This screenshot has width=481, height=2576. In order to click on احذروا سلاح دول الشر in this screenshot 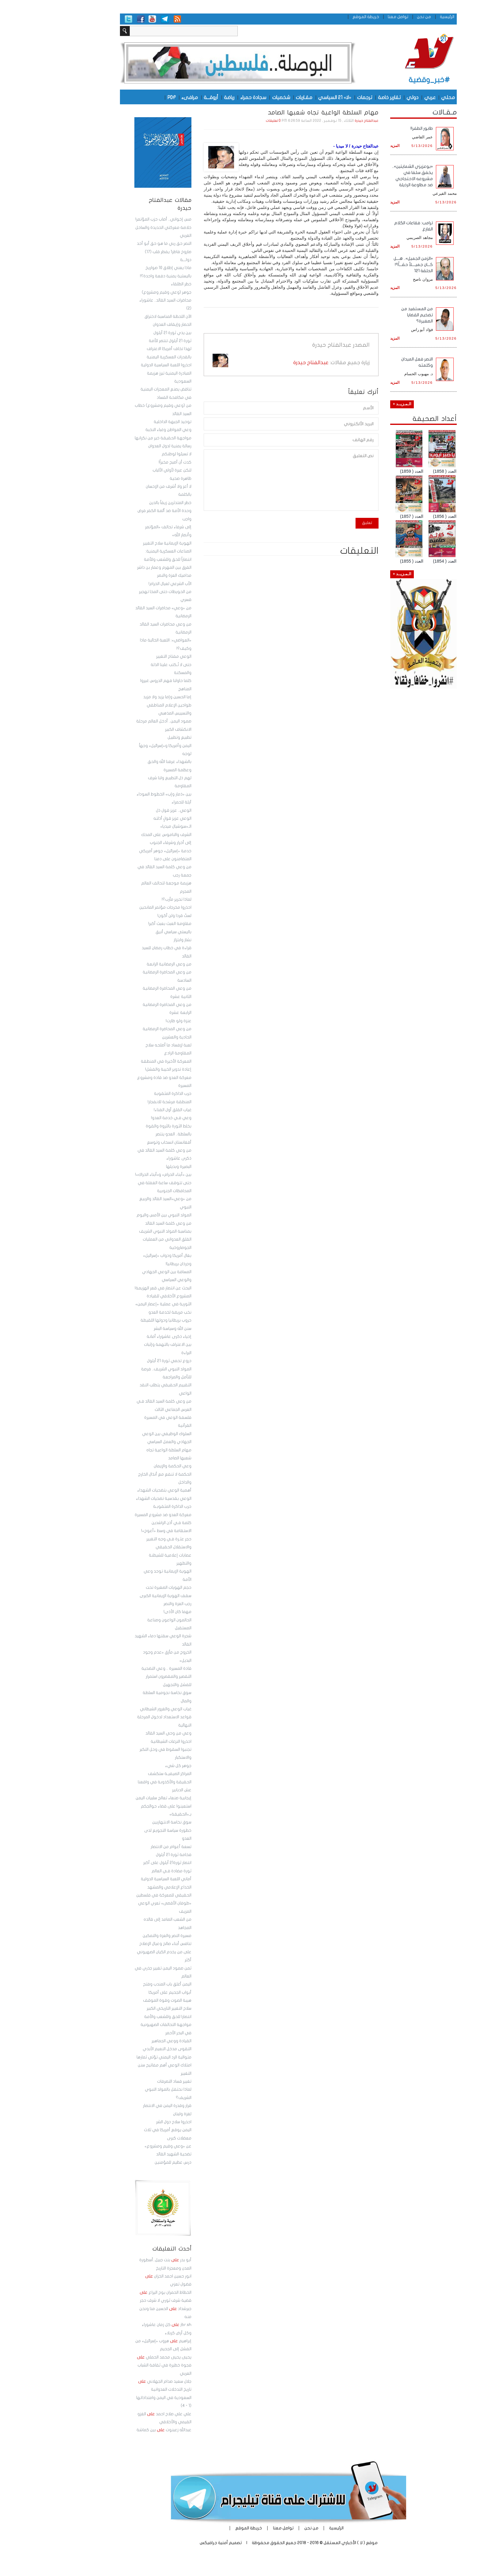, I will do `click(126, 2122)`.